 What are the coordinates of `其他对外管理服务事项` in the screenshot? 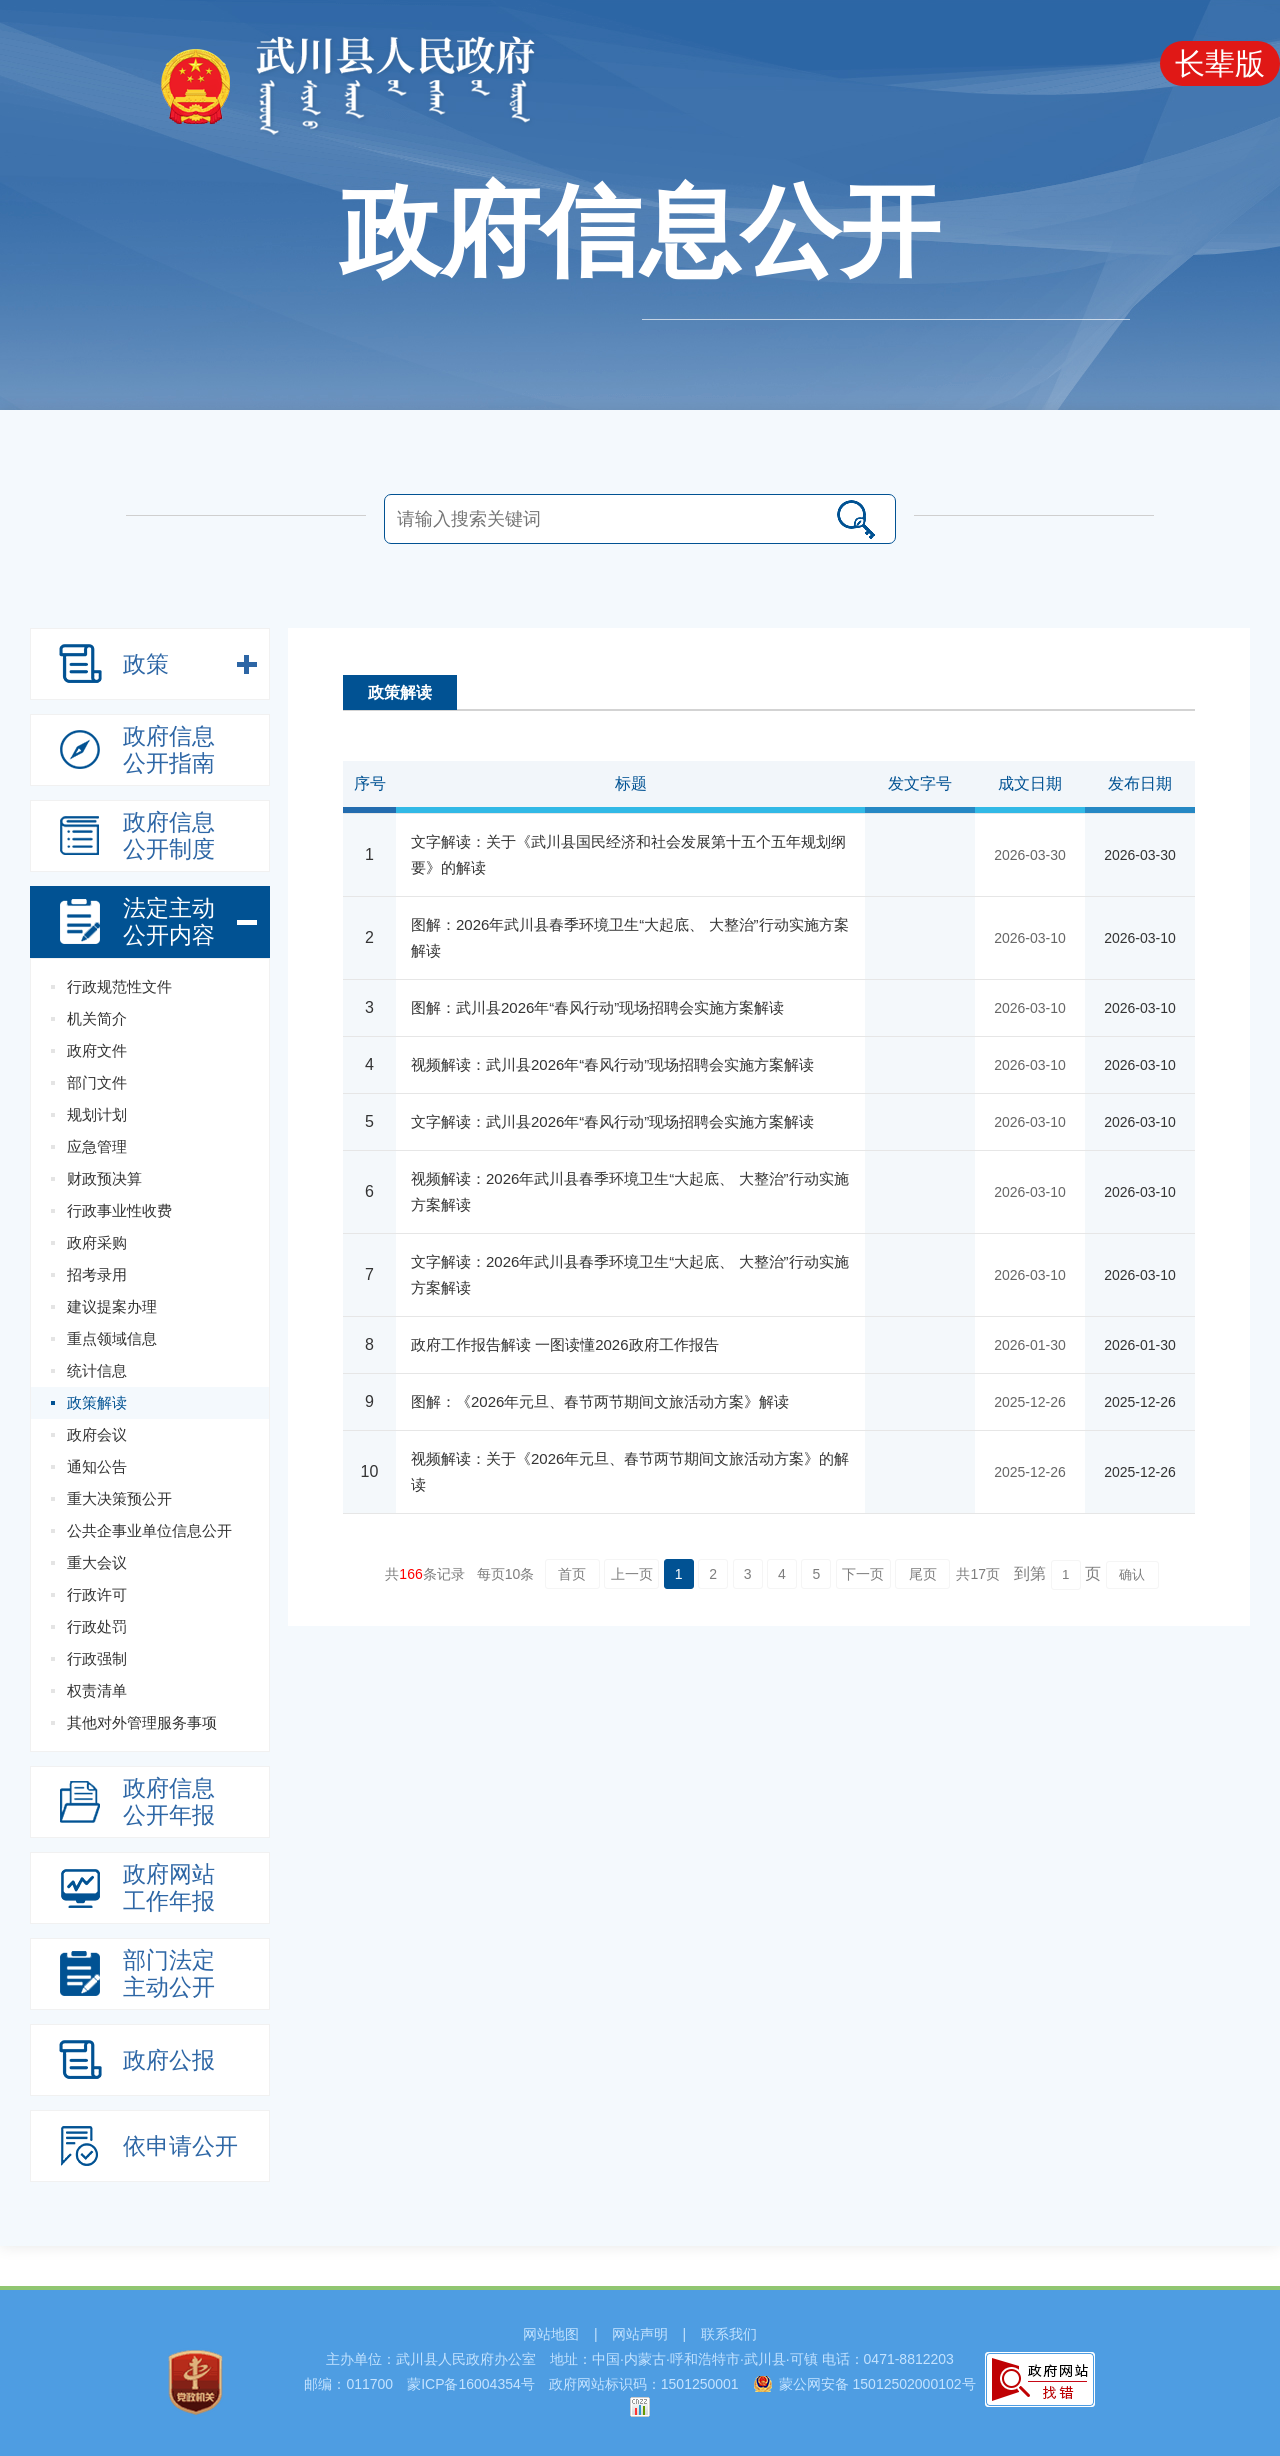 It's located at (142, 1722).